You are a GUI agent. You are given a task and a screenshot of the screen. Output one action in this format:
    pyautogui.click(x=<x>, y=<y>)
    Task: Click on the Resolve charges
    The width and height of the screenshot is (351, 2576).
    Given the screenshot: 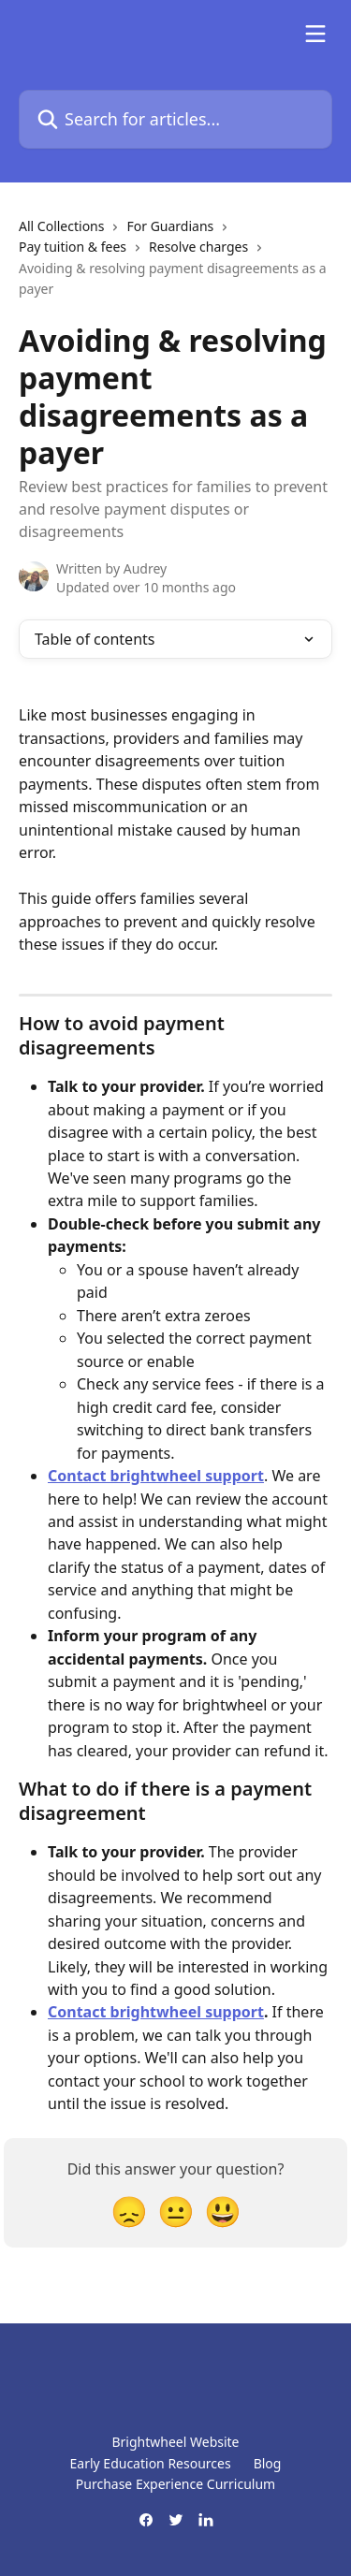 What is the action you would take?
    pyautogui.click(x=198, y=246)
    